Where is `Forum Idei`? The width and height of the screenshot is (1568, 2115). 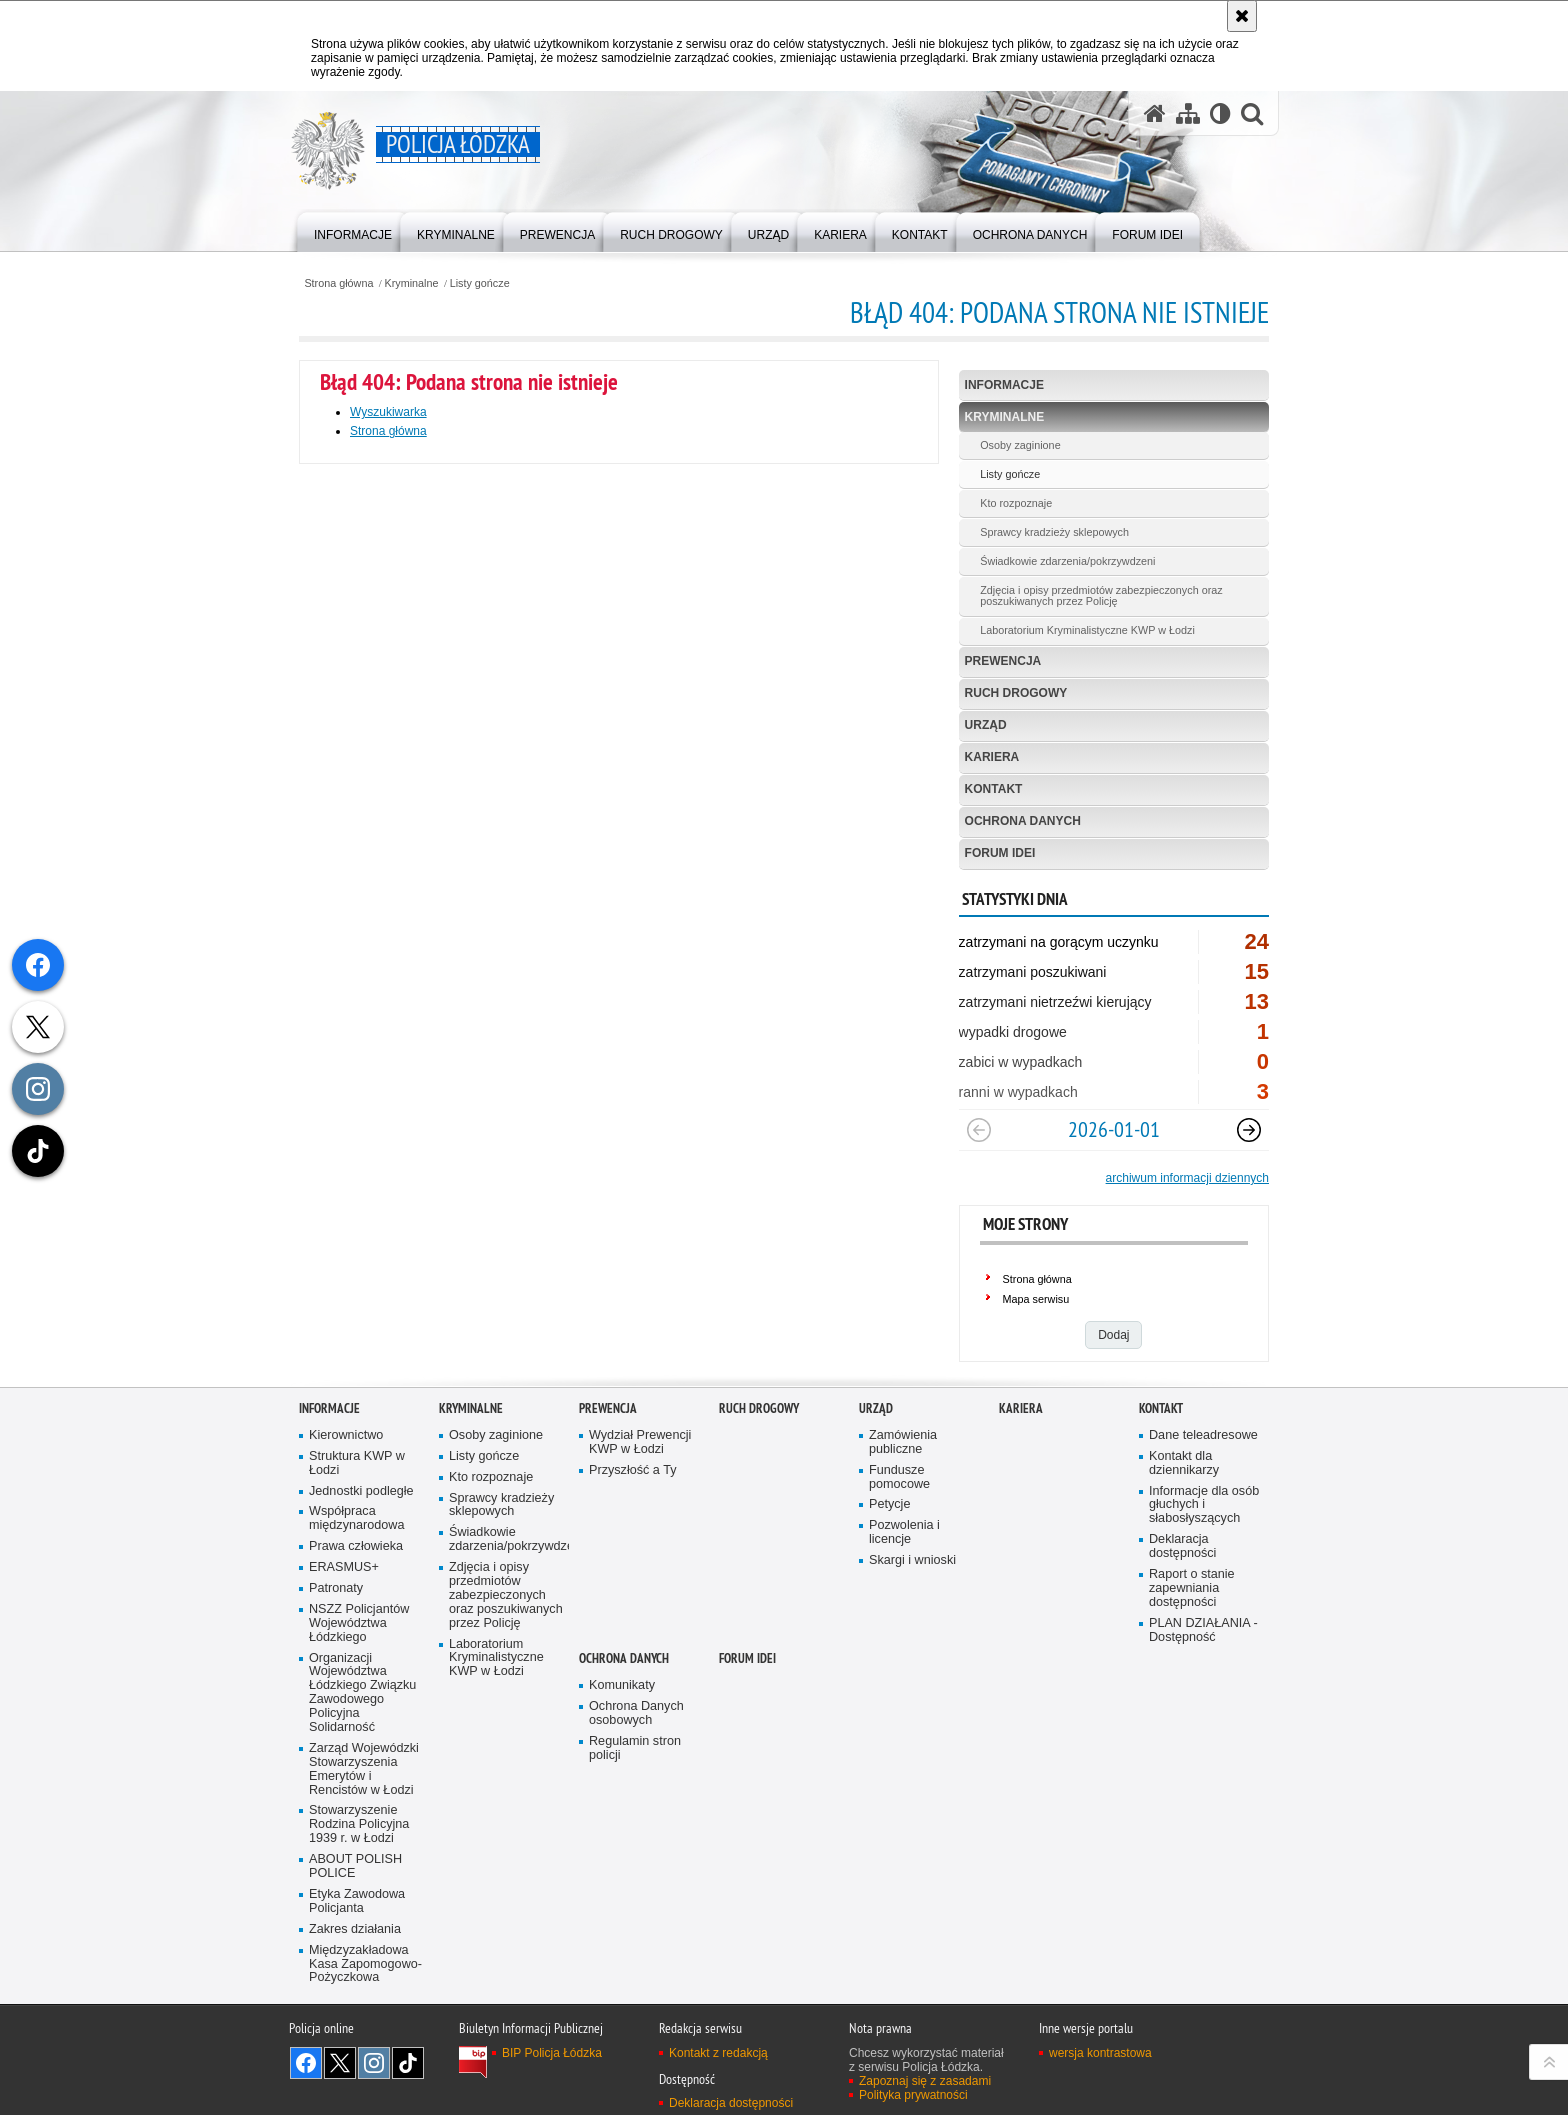 Forum Idei is located at coordinates (1000, 853).